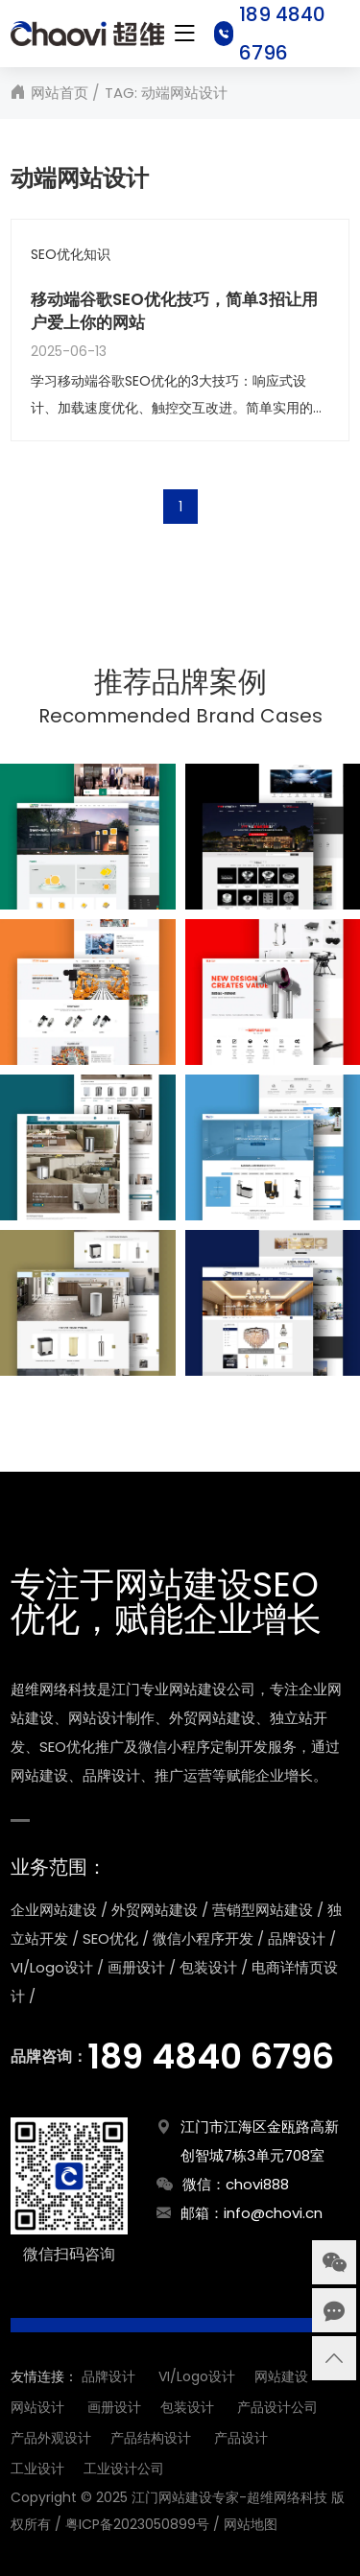 The image size is (360, 2576). Describe the element at coordinates (250, 2524) in the screenshot. I see `网站地图` at that location.